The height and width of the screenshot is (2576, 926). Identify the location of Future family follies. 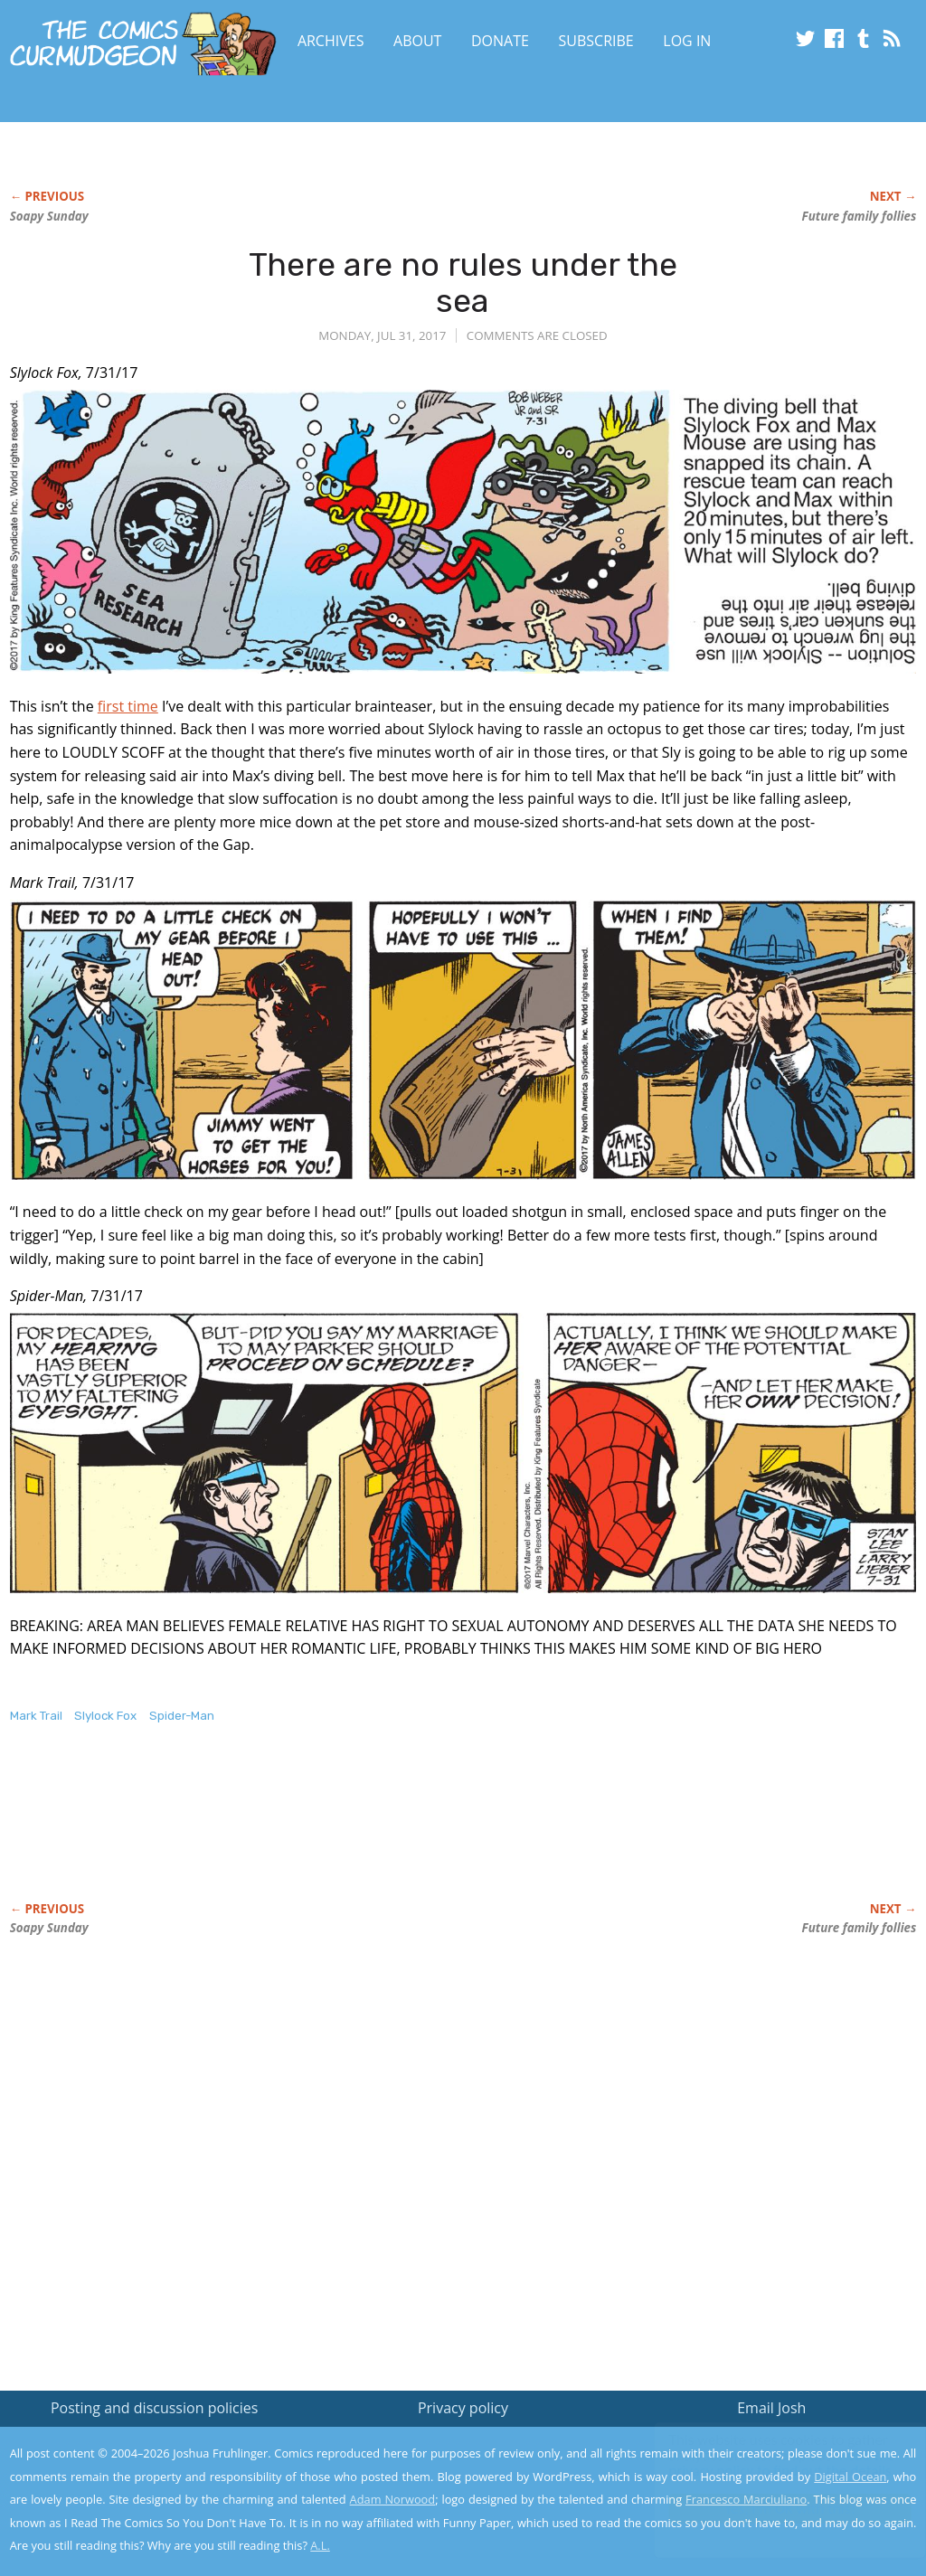
(859, 216).